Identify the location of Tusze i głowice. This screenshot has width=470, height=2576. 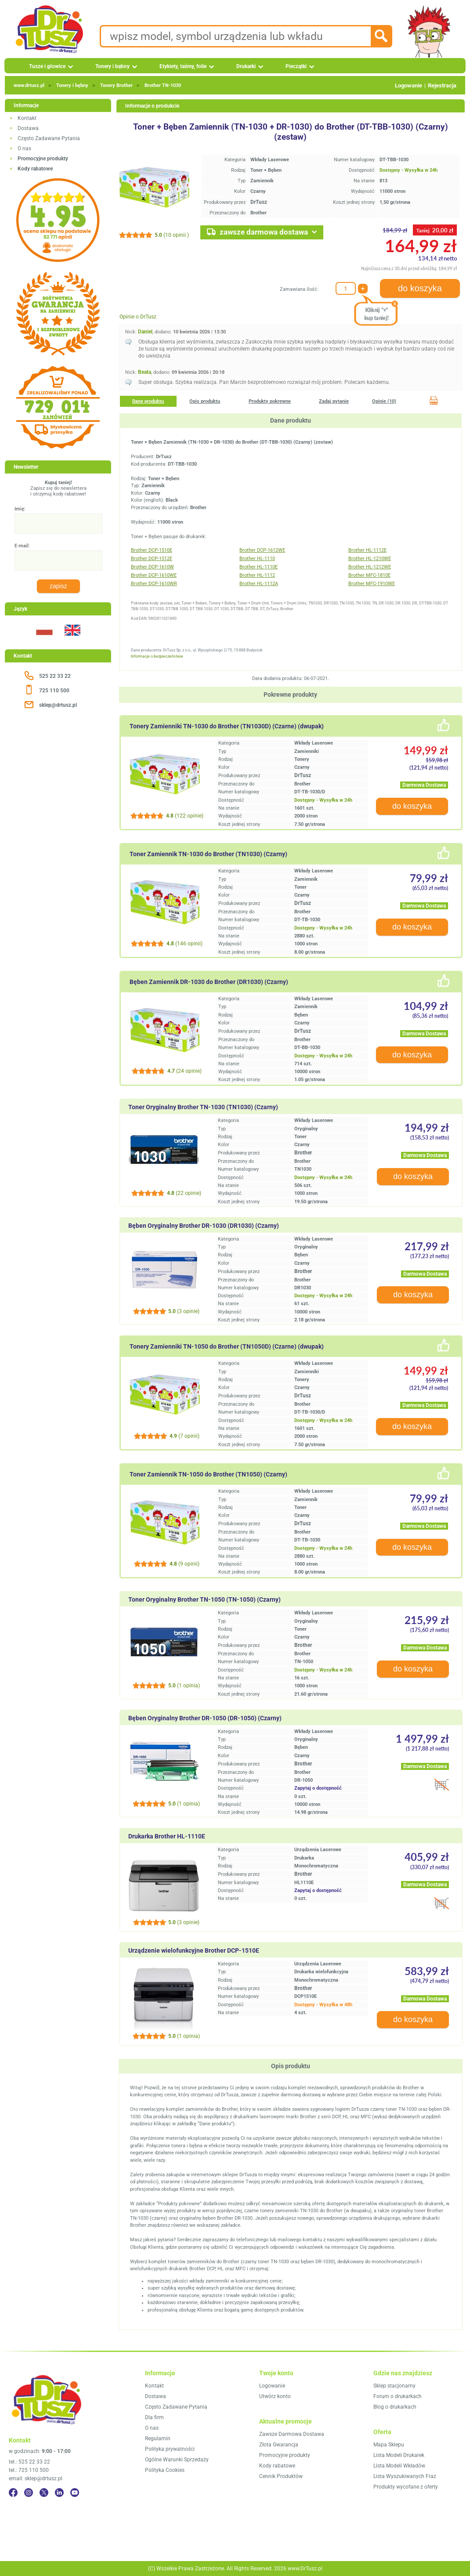
(47, 66).